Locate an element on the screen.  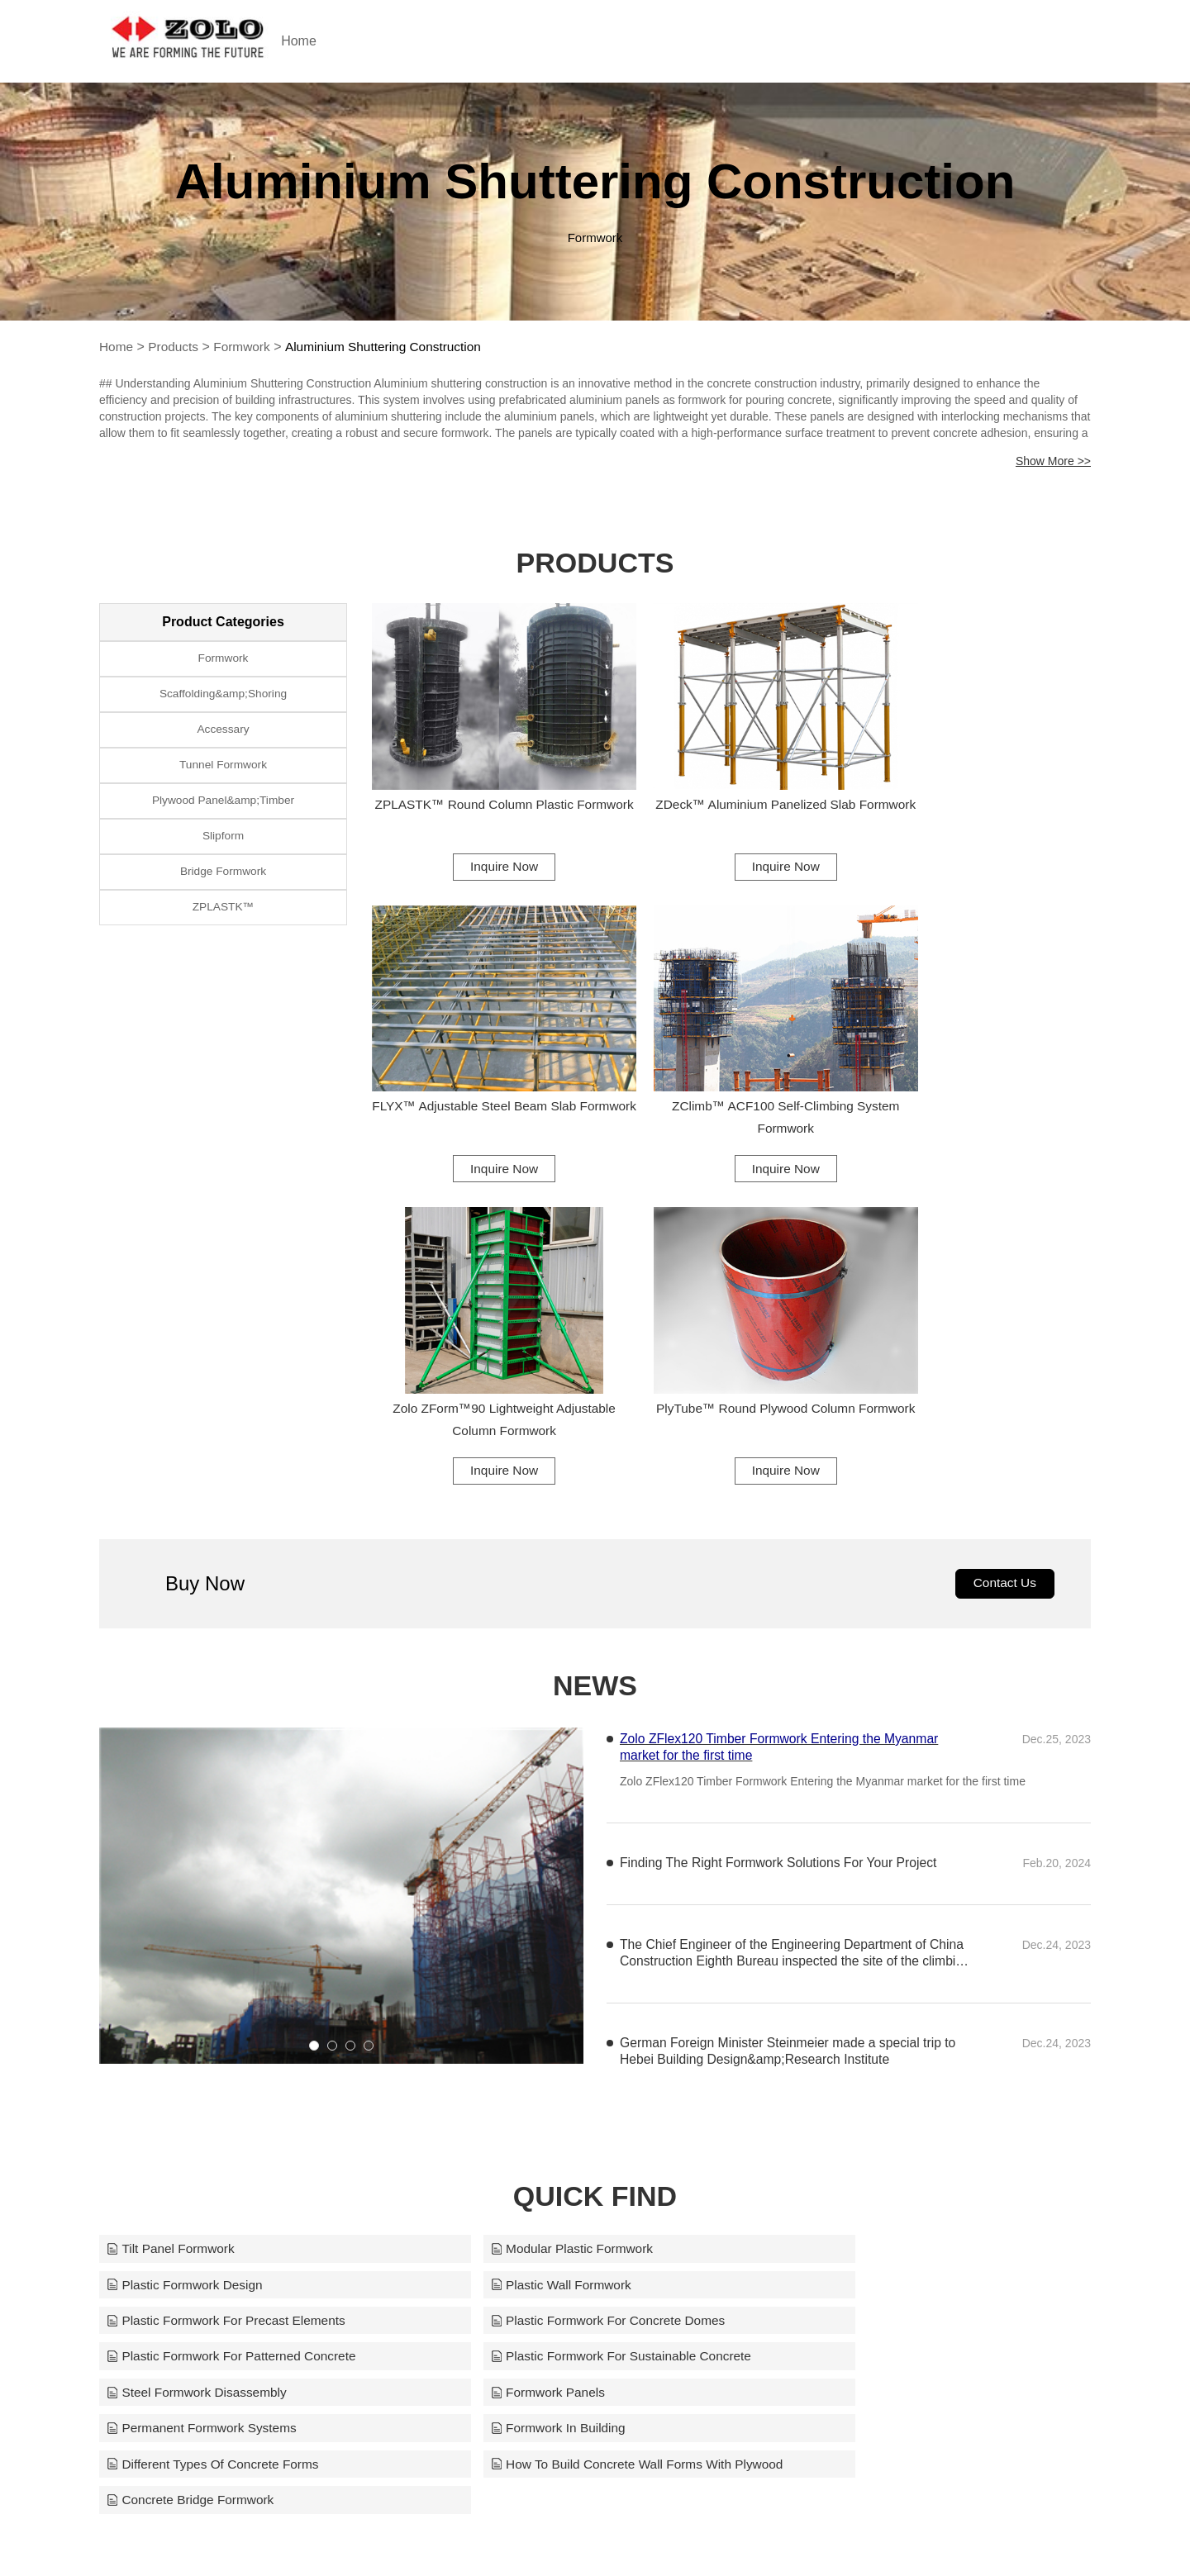
German Foreign Minister Steinmeier made a special trip to Hebei Building Design&amp;Research Institute is located at coordinates (791, 1706).